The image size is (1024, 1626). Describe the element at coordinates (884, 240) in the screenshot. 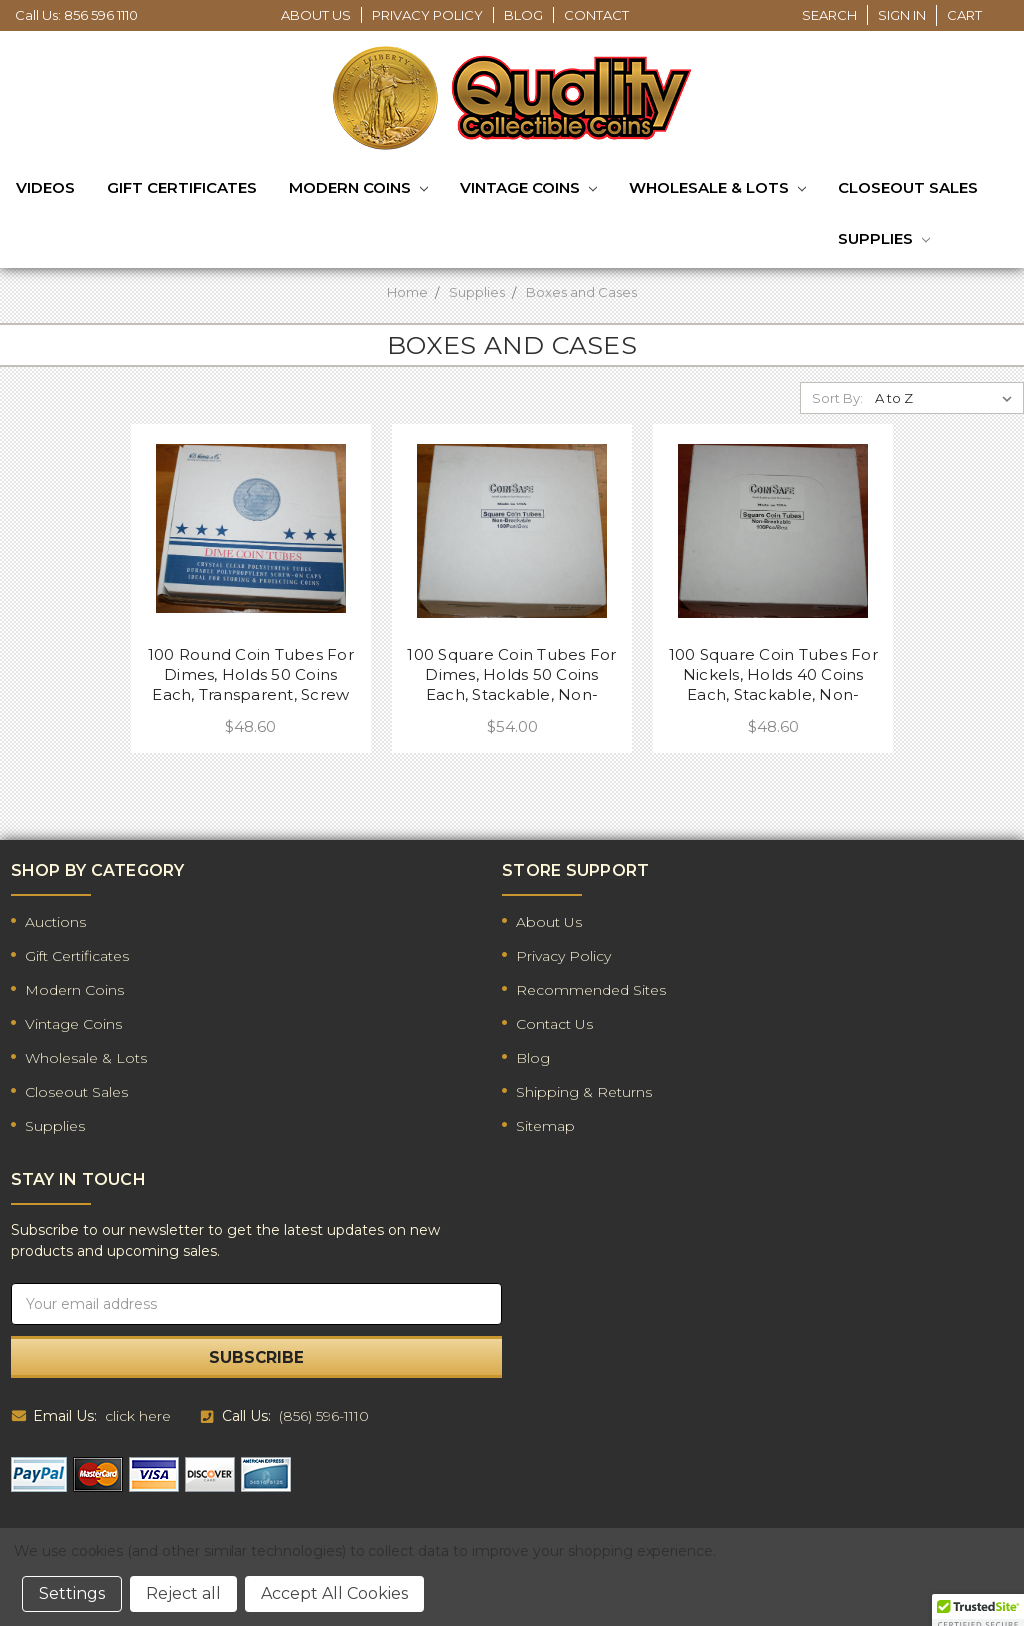

I see `Supplies` at that location.